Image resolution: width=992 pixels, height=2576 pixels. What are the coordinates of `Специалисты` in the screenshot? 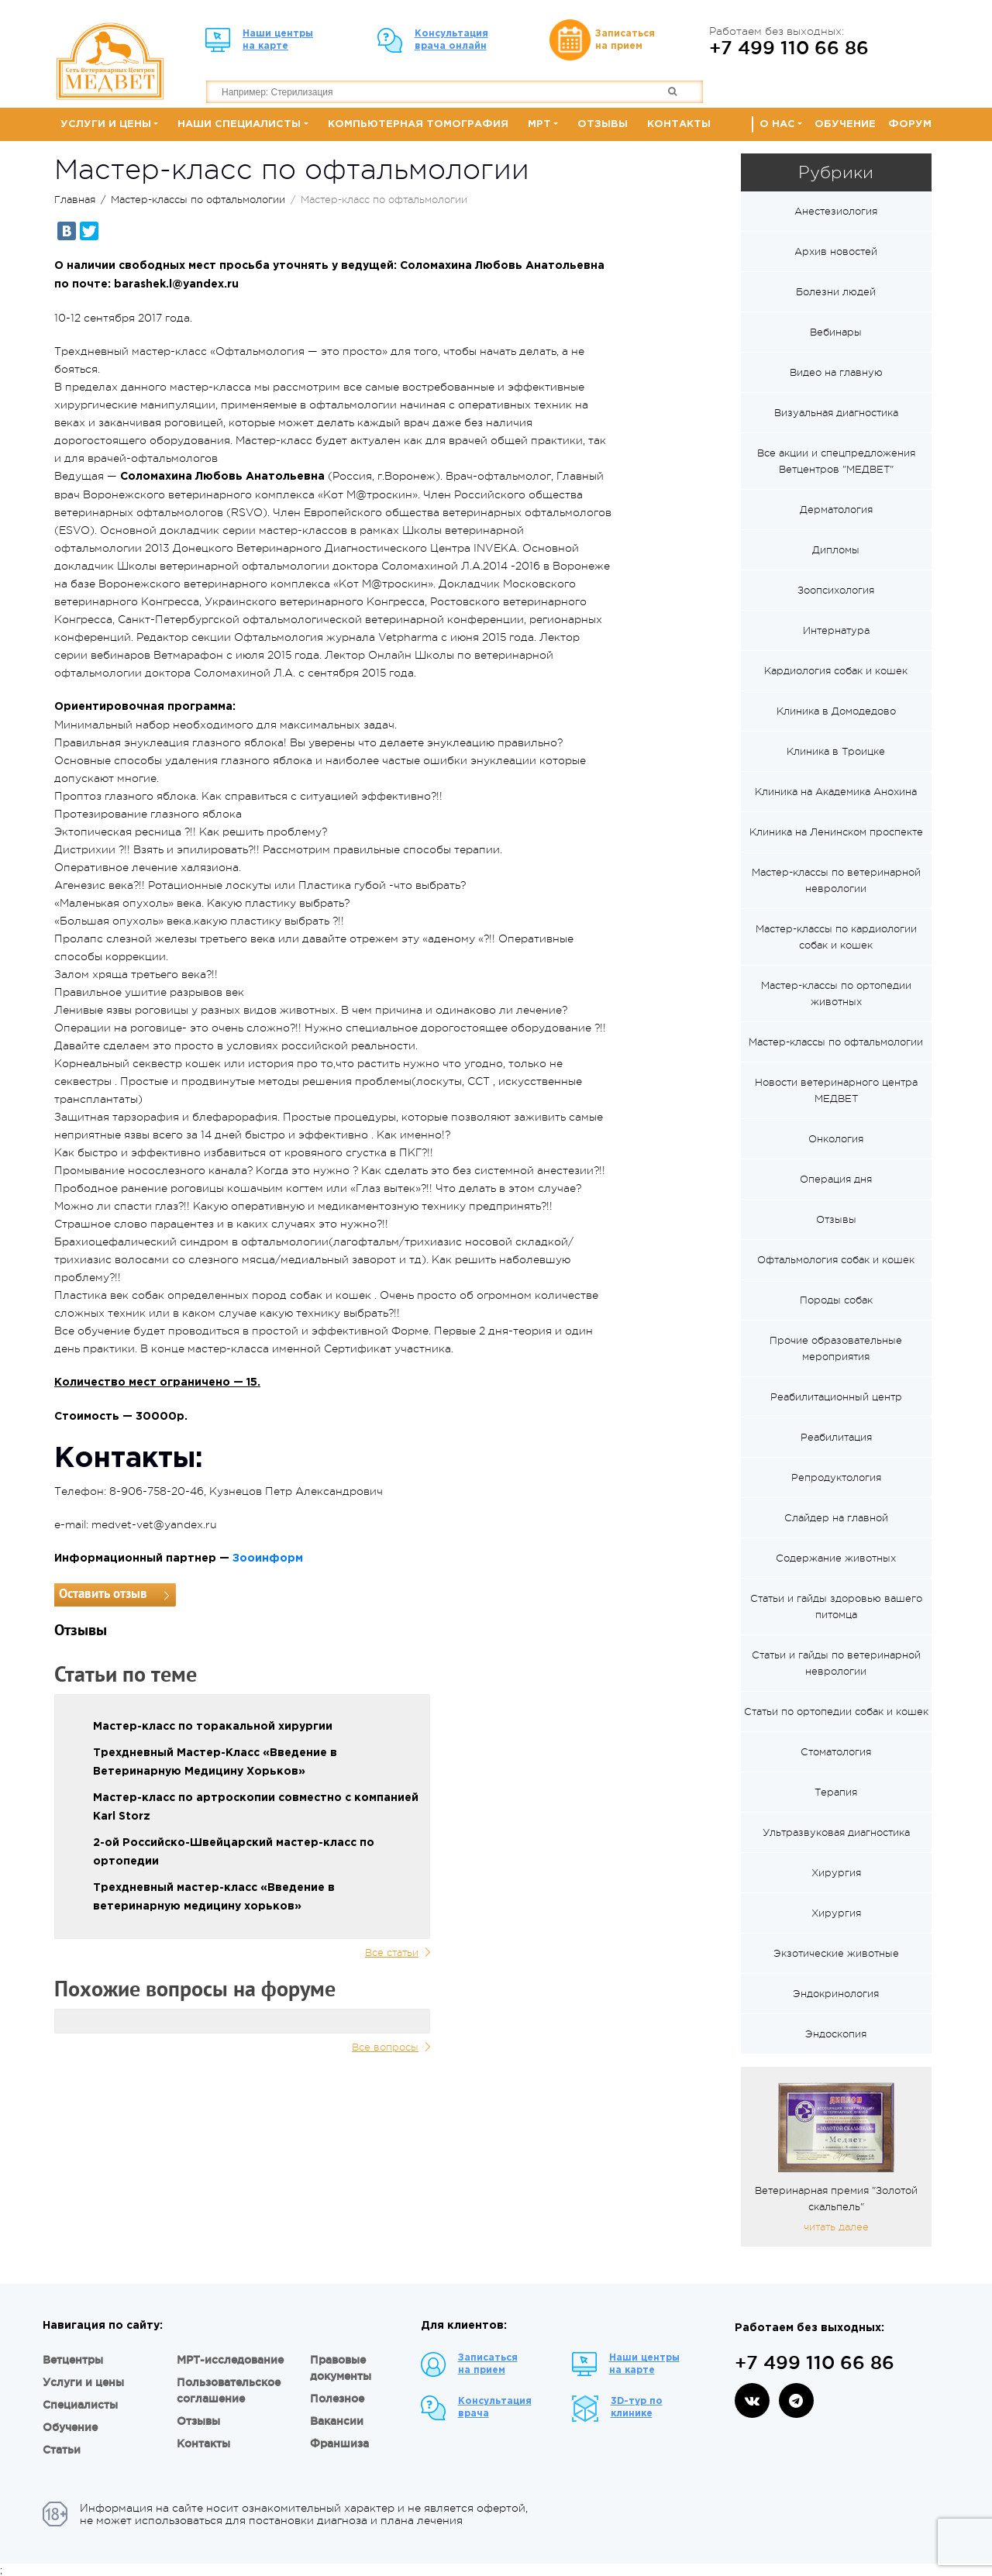 It's located at (80, 2405).